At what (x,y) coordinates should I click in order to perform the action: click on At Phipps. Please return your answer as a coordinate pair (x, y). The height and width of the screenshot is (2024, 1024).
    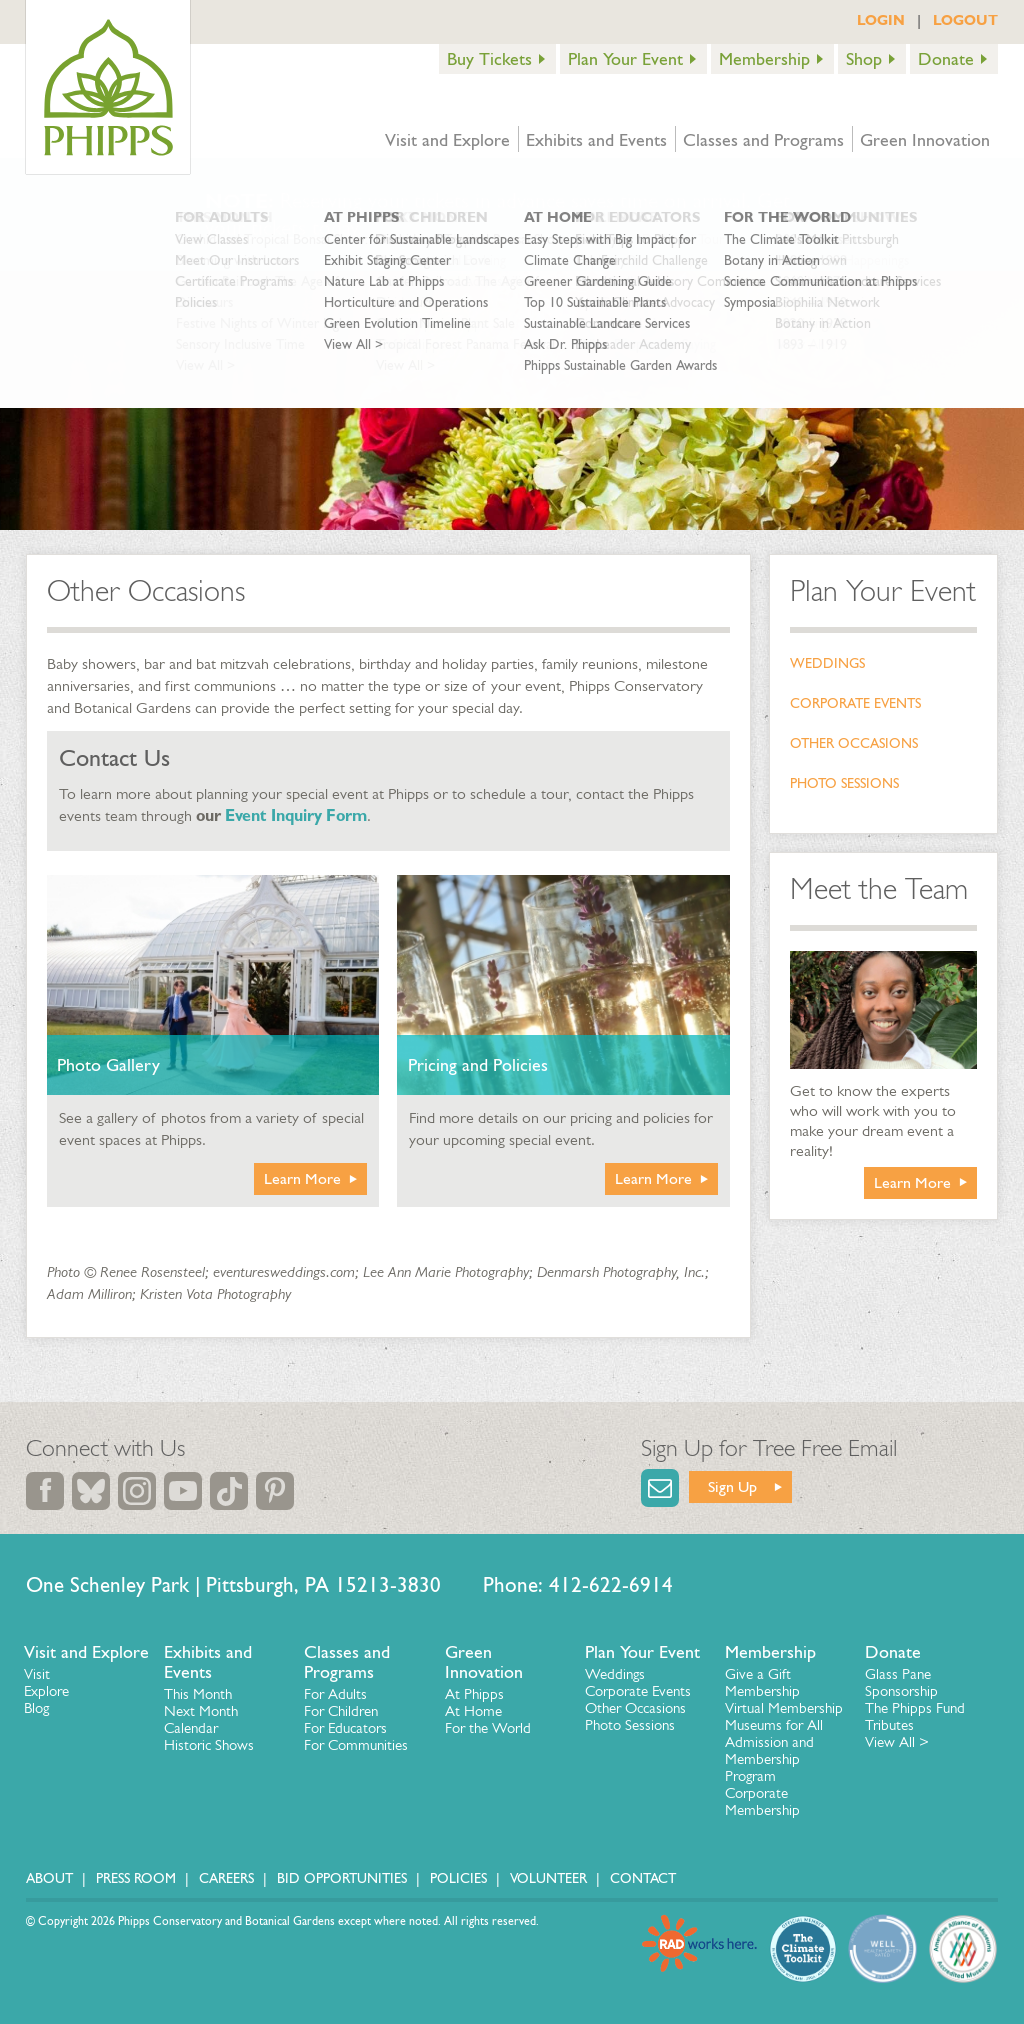
    Looking at the image, I should click on (474, 1694).